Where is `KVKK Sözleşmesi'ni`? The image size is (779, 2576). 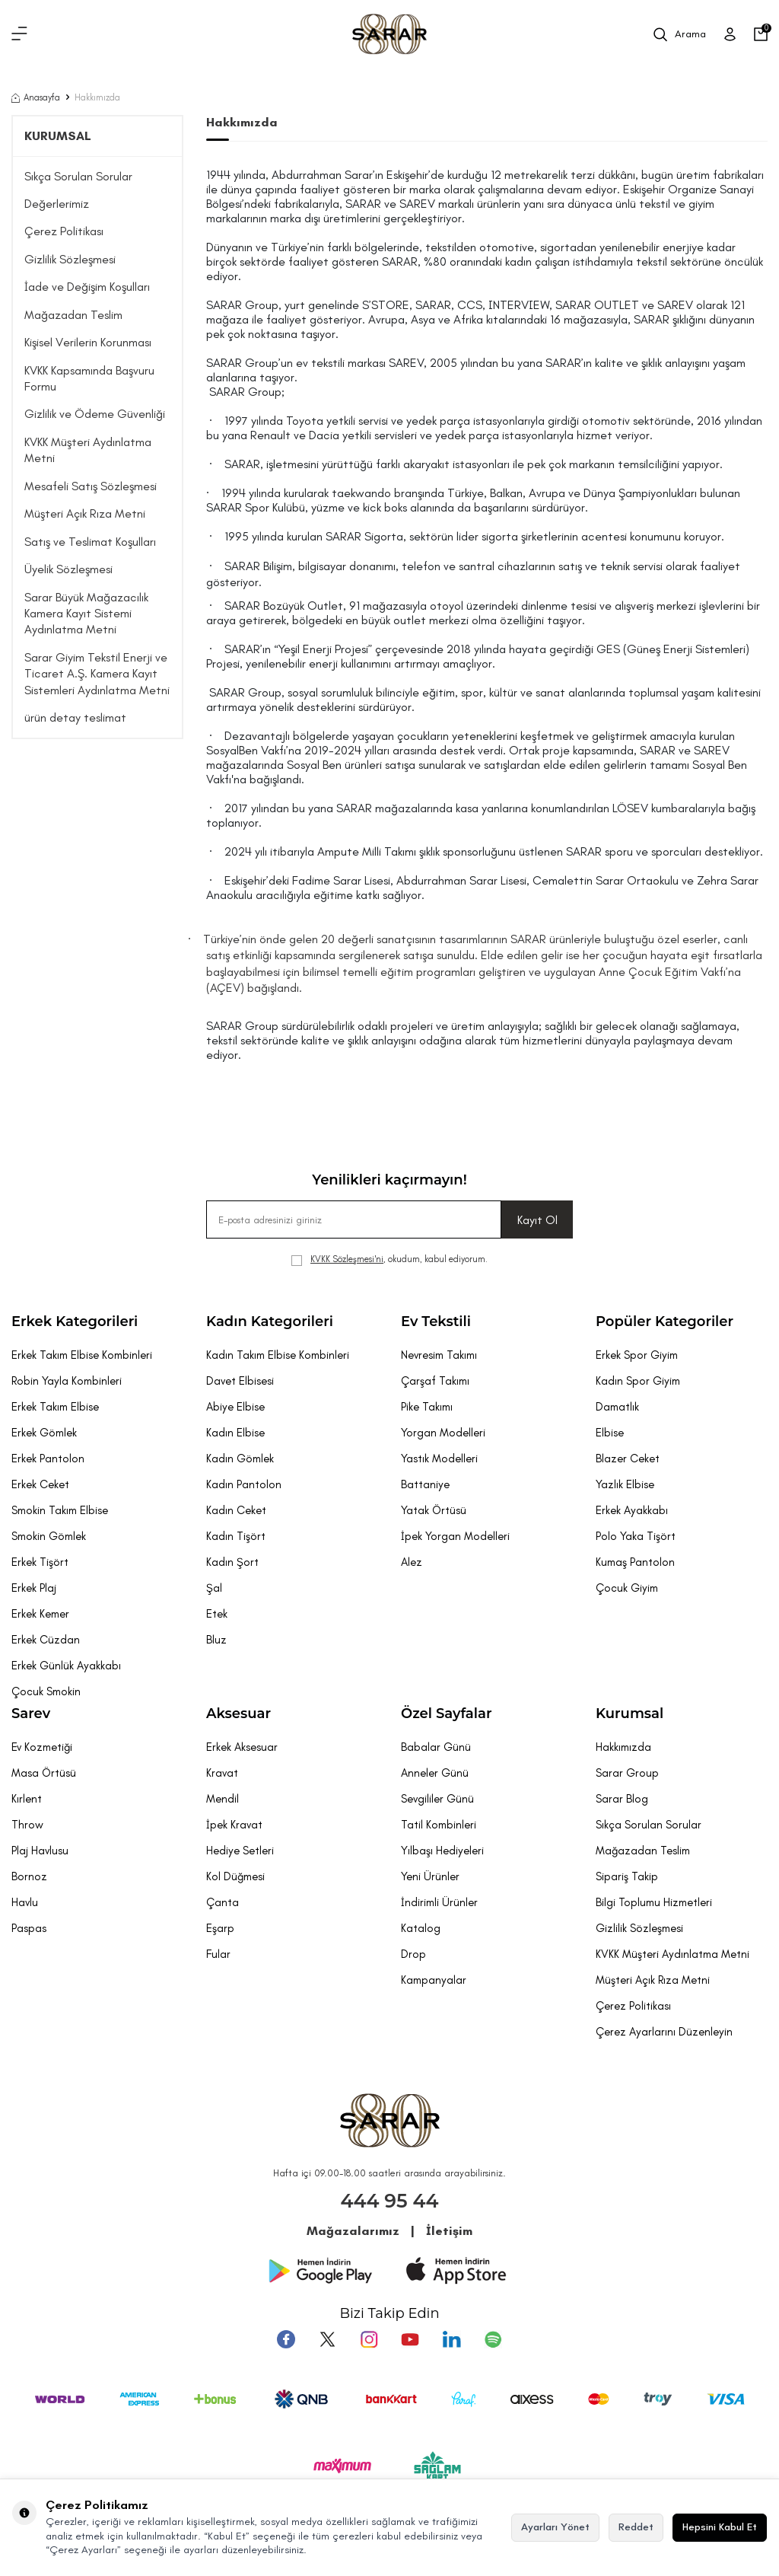 KVKK Sözleşmesi'ni is located at coordinates (346, 1259).